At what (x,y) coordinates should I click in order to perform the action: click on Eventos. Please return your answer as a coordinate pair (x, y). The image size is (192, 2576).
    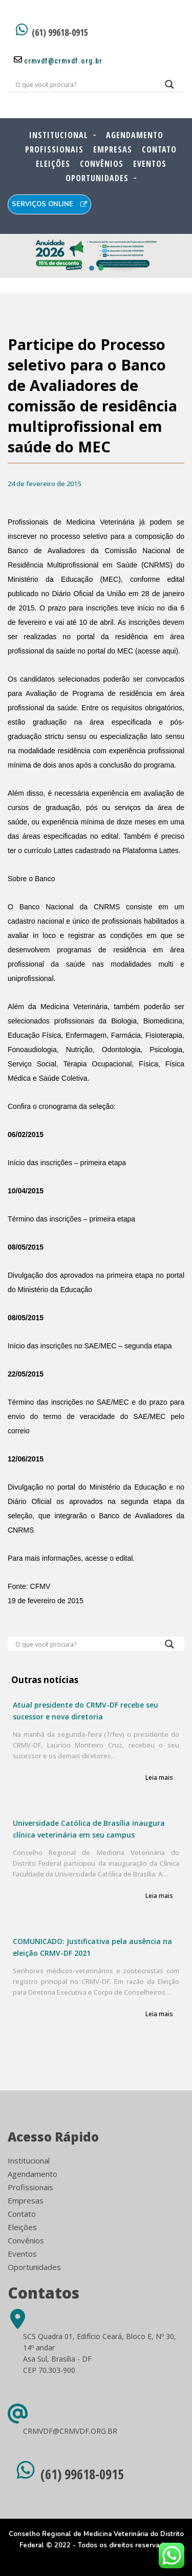
    Looking at the image, I should click on (149, 163).